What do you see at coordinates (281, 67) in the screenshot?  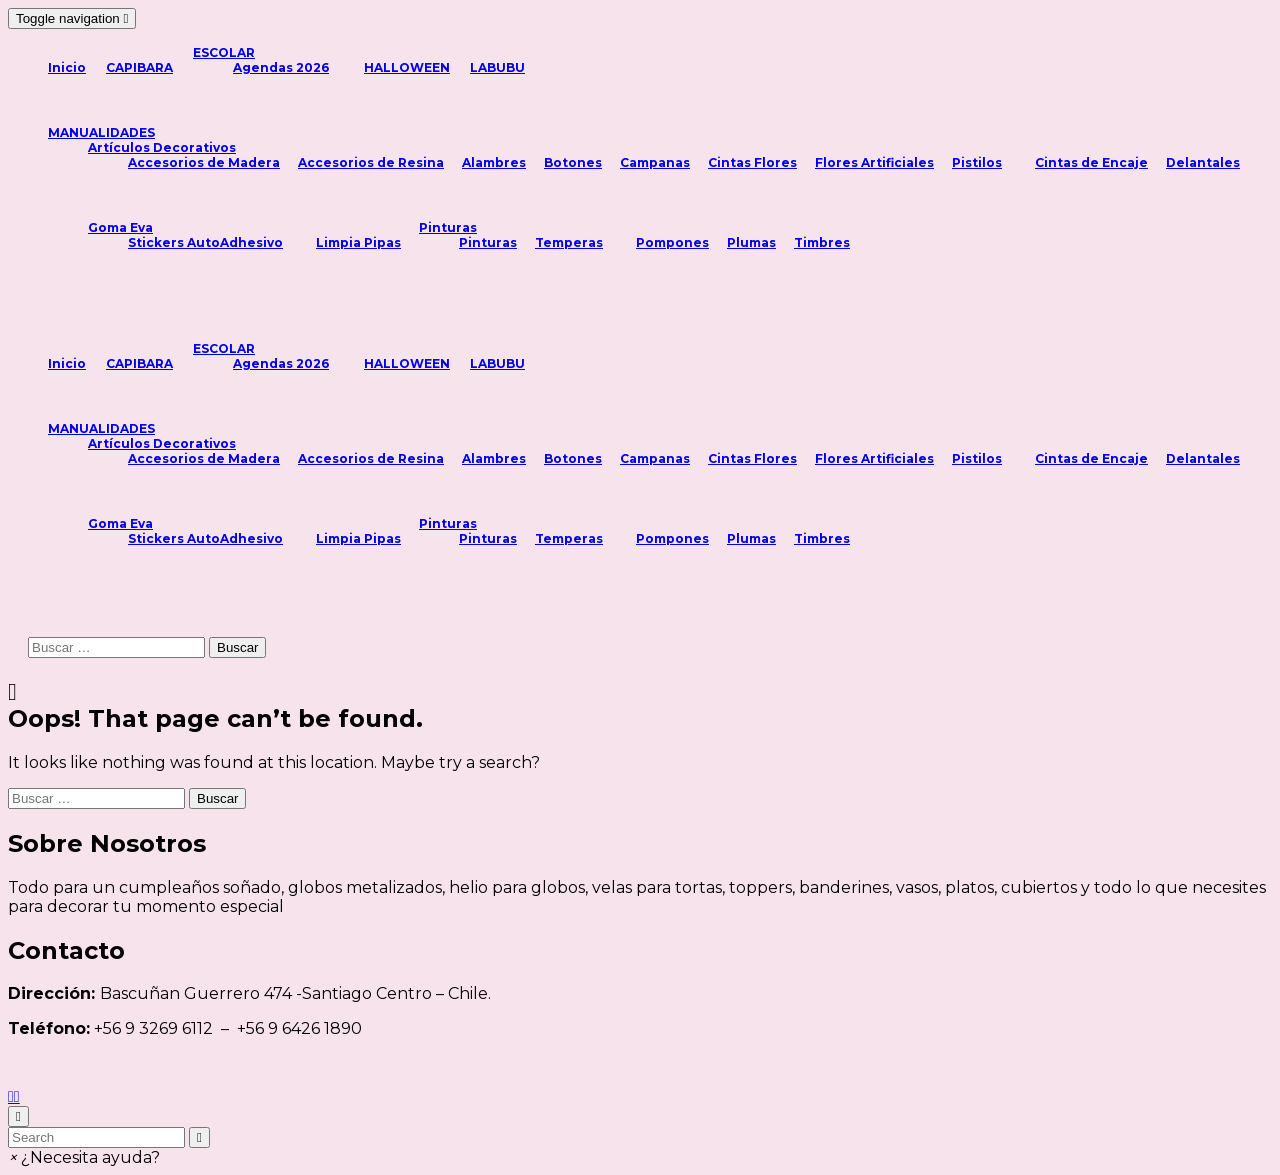 I see `Agendas 2026` at bounding box center [281, 67].